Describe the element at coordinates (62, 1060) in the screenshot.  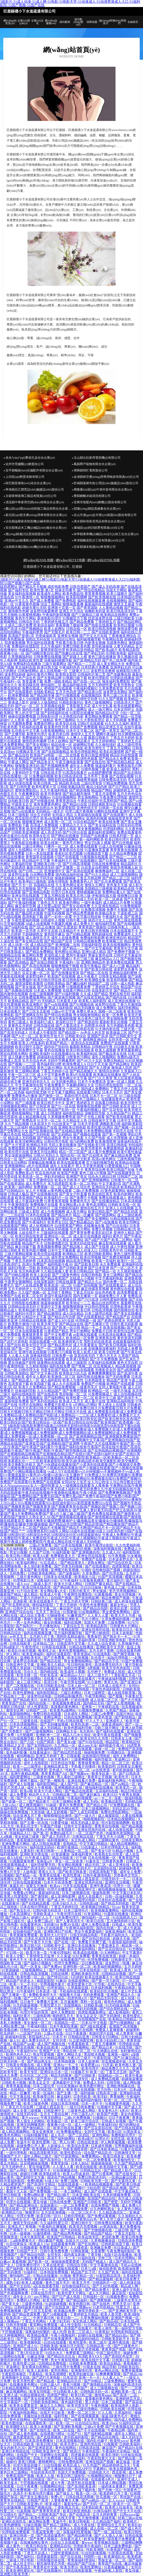
I see `无码中字网暴黑料` at that location.